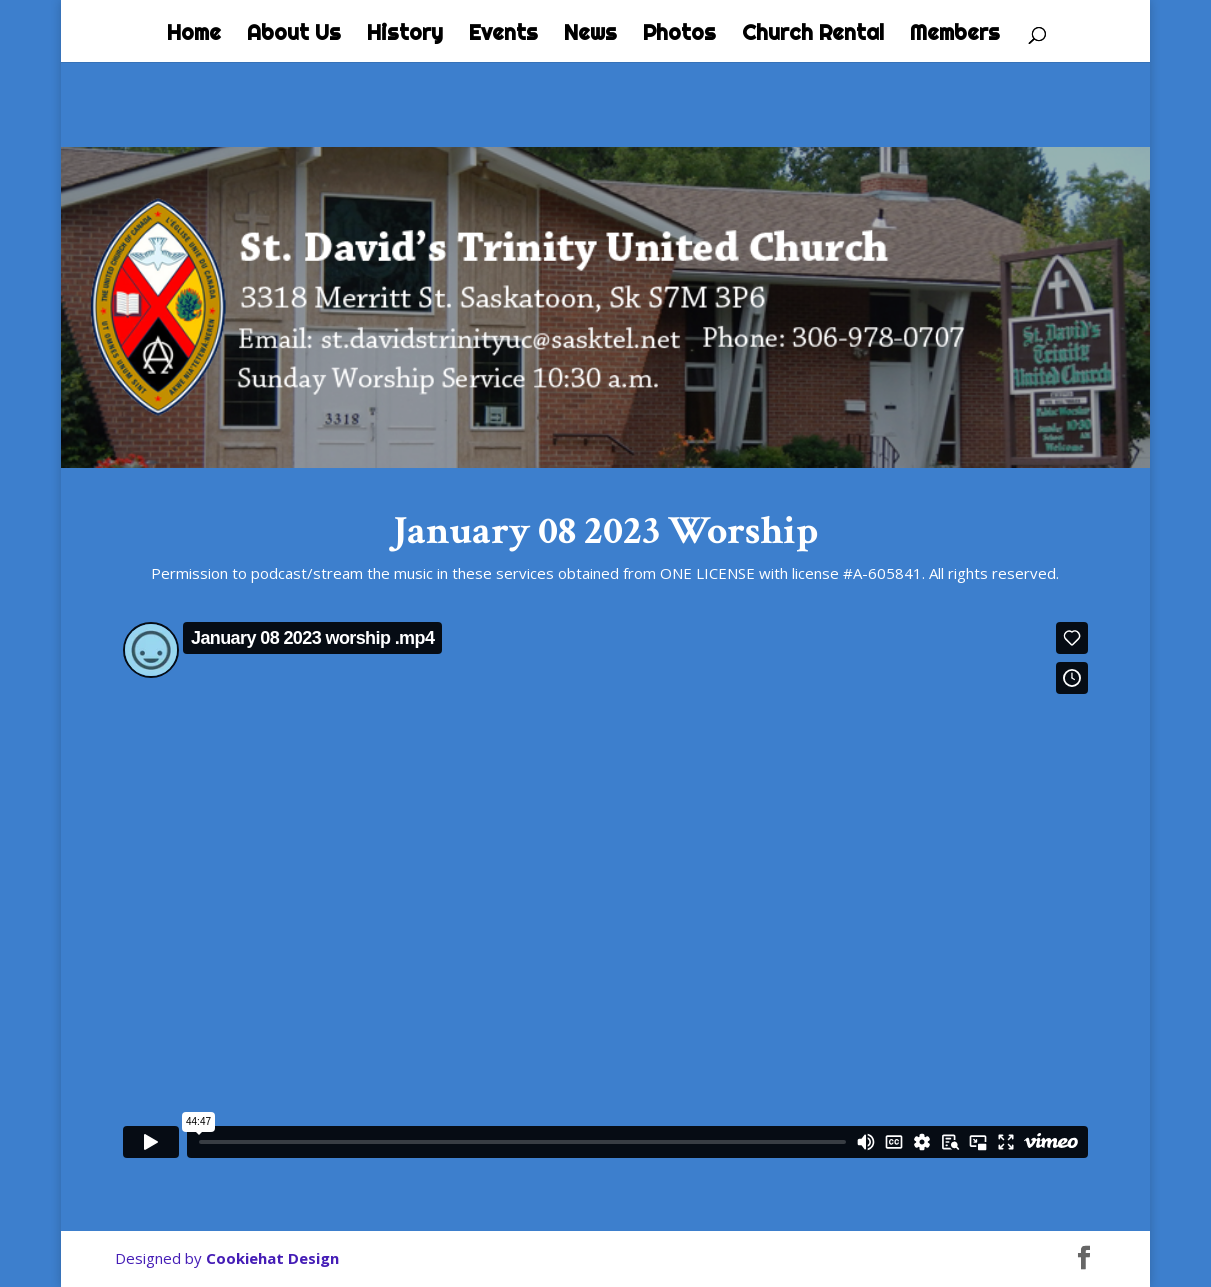 This screenshot has width=1211, height=1287. I want to click on Photos, so click(679, 35).